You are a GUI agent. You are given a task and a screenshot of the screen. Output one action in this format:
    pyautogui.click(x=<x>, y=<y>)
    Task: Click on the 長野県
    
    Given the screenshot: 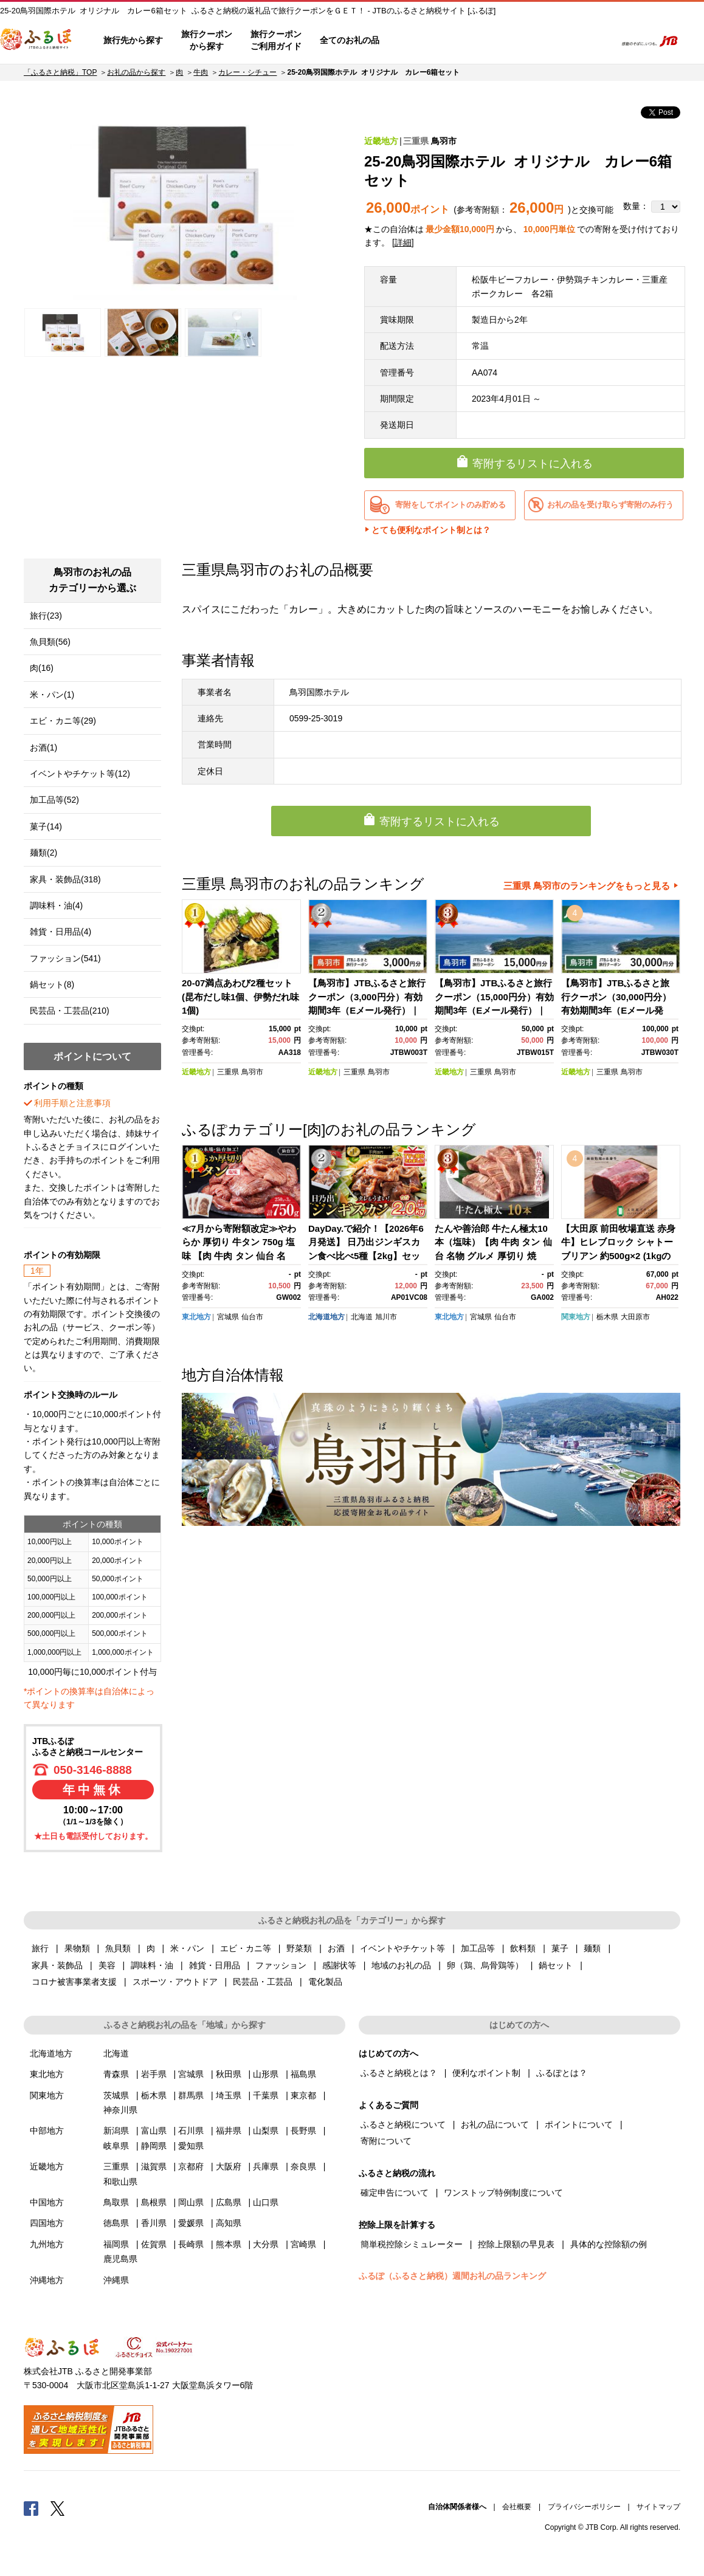 What is the action you would take?
    pyautogui.click(x=303, y=2130)
    